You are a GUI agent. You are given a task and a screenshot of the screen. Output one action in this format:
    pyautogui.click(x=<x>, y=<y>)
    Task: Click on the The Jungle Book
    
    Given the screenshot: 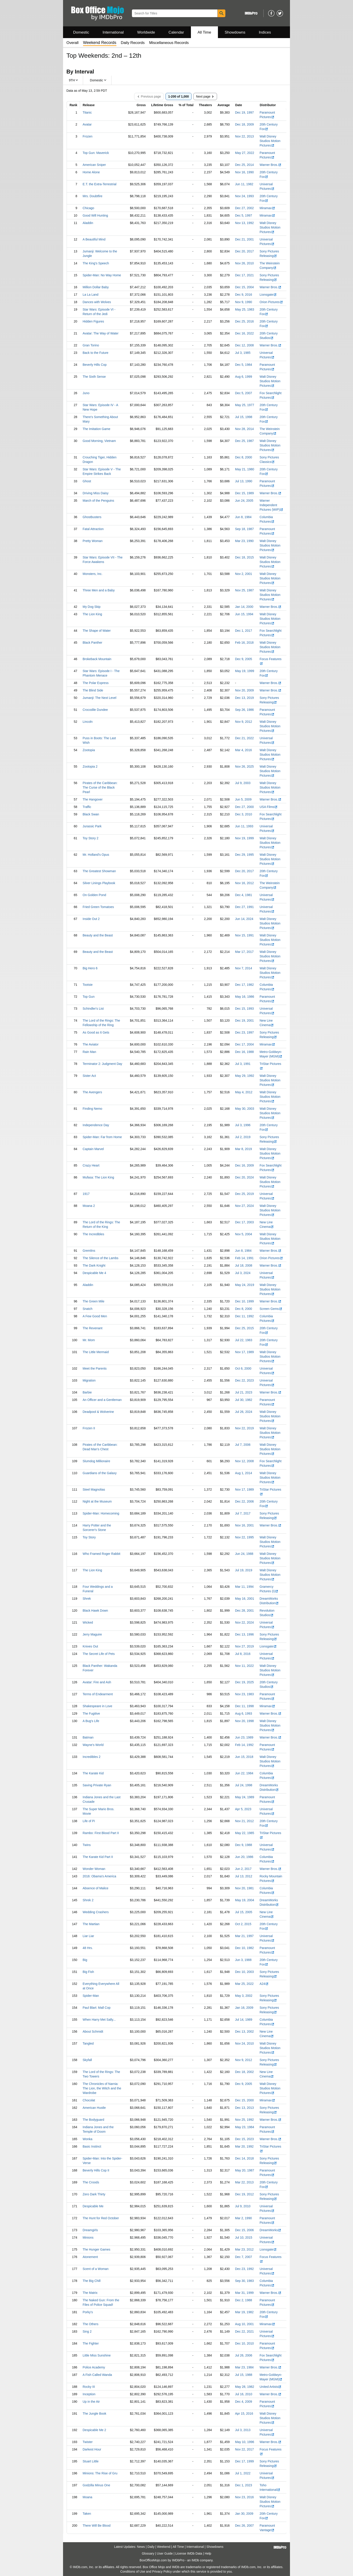 What is the action you would take?
    pyautogui.click(x=94, y=2413)
    